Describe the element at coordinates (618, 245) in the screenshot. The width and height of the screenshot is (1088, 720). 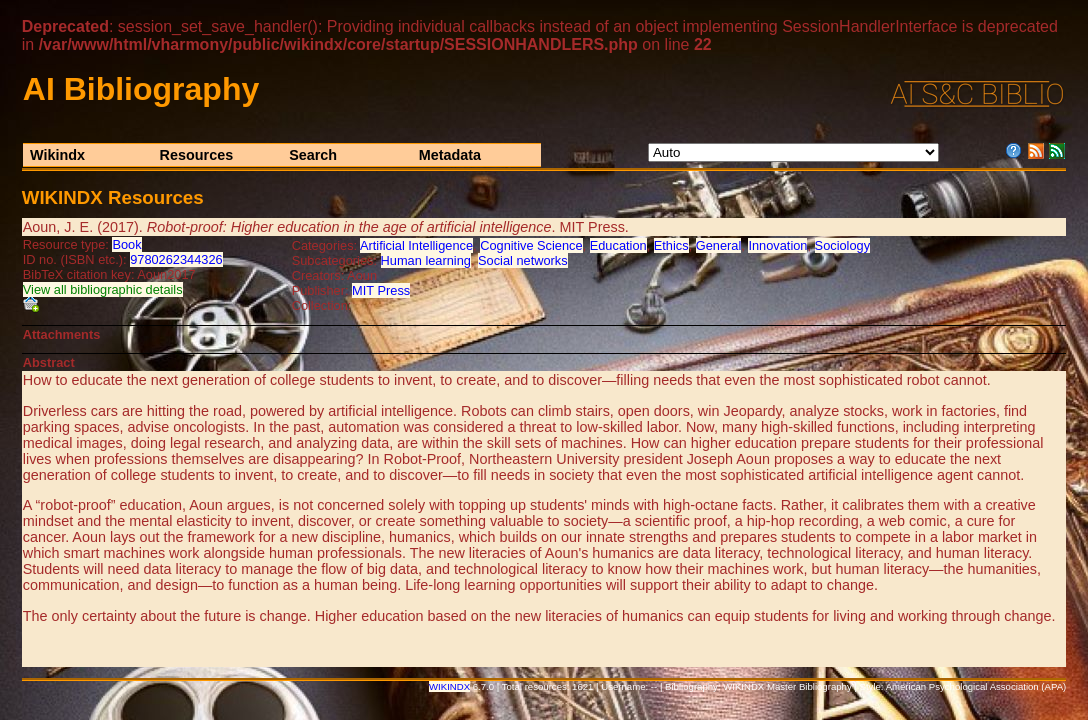
I see `Education` at that location.